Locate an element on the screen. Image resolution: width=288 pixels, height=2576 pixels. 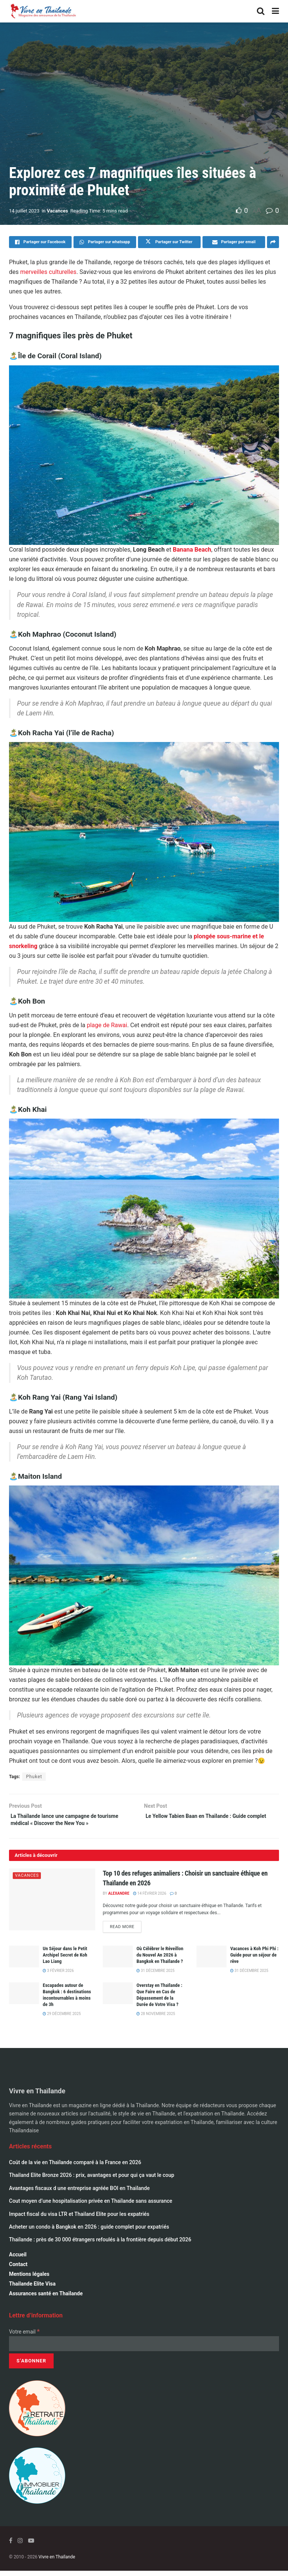
[Read article: Escapades autour de Bangkok : 6 destinations incontournables à moins de 3h] is located at coordinates (24, 1998).